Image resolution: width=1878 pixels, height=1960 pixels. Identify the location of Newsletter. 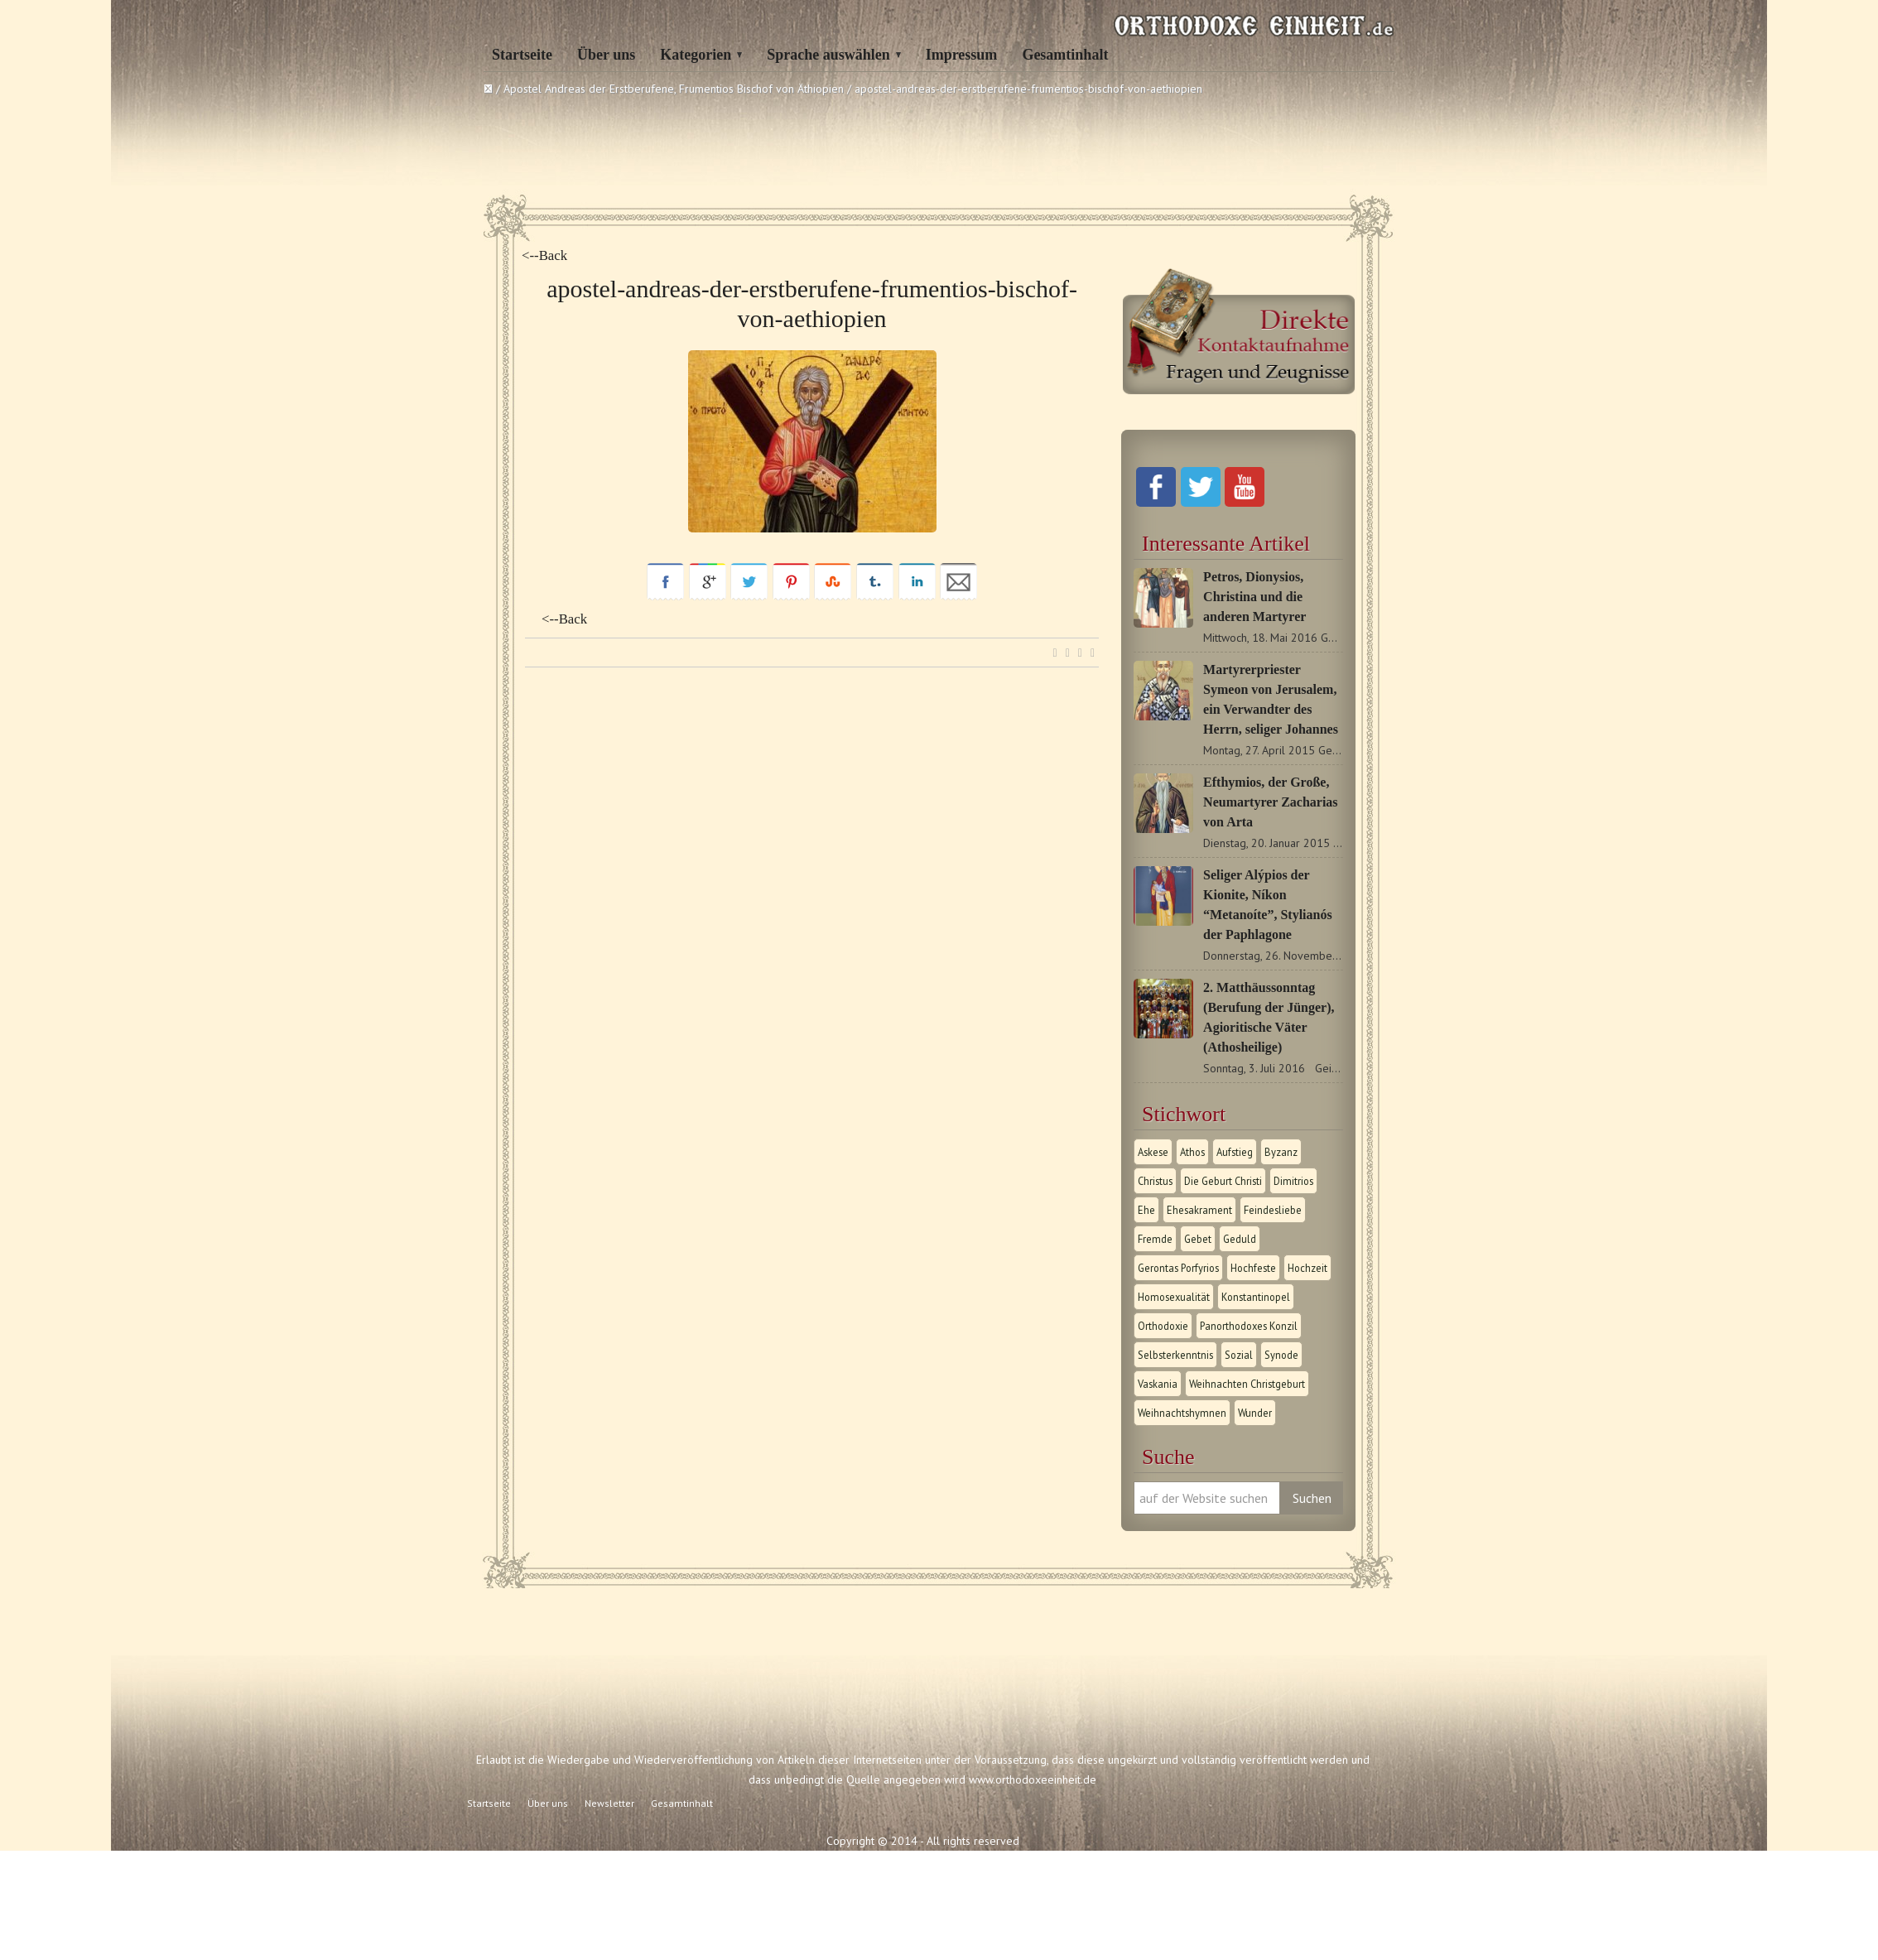
(609, 1803).